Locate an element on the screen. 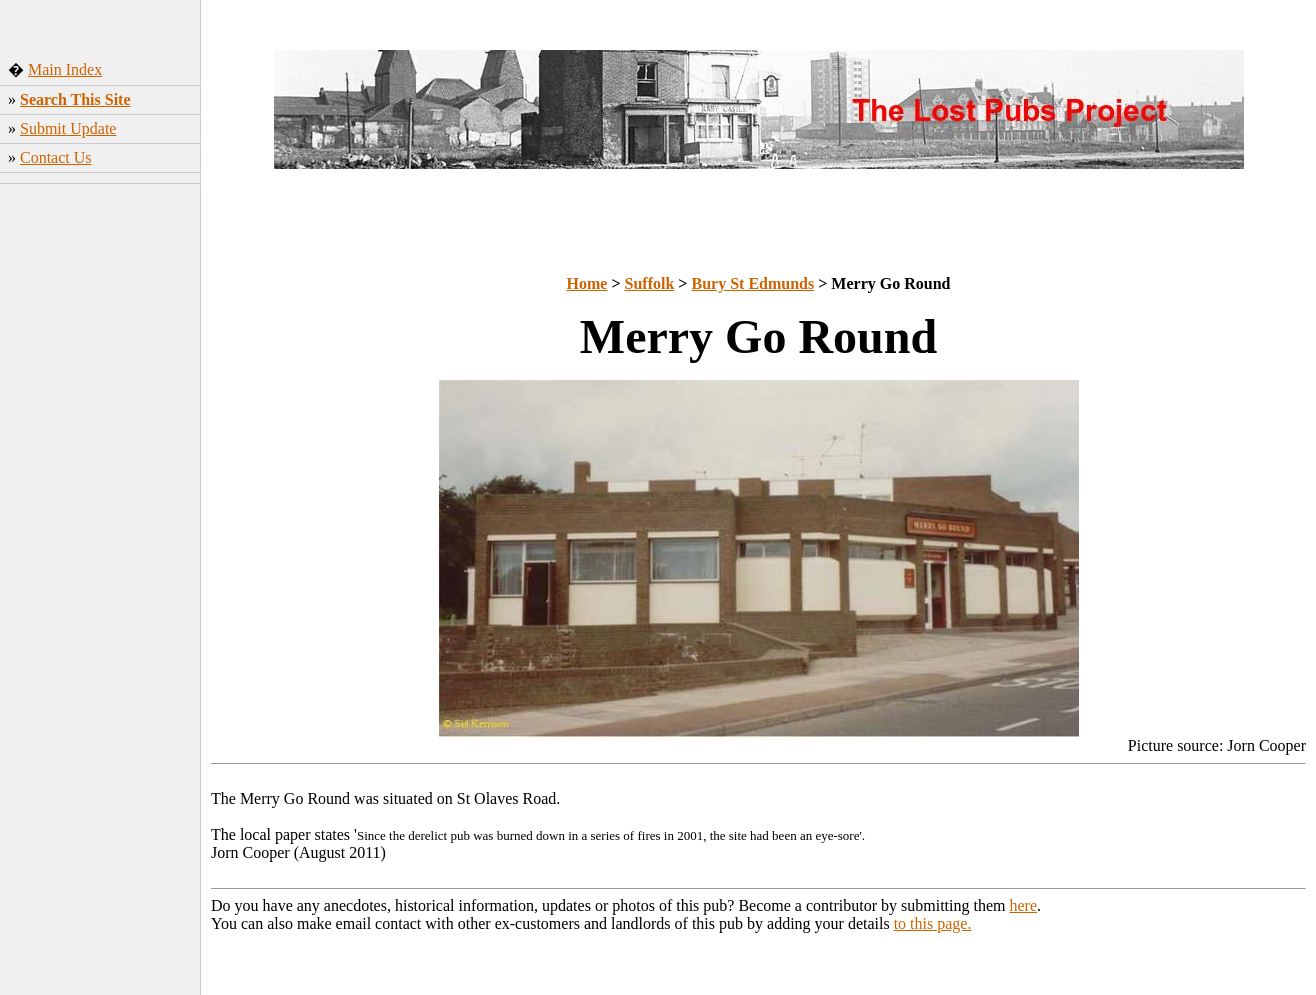 Image resolution: width=1316 pixels, height=995 pixels. Home is located at coordinates (587, 283).